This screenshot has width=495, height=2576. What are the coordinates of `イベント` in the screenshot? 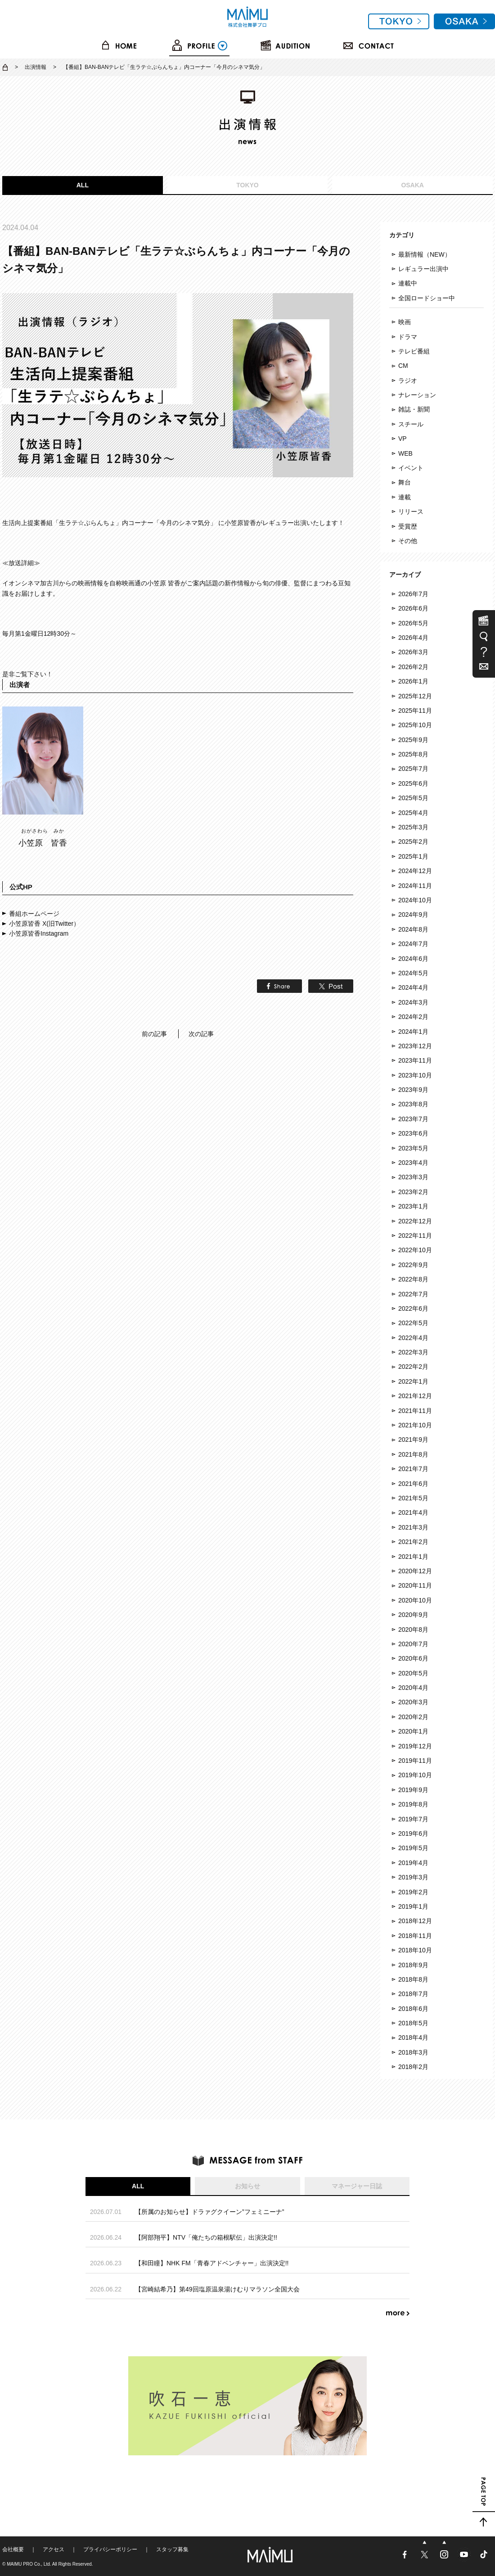 It's located at (410, 467).